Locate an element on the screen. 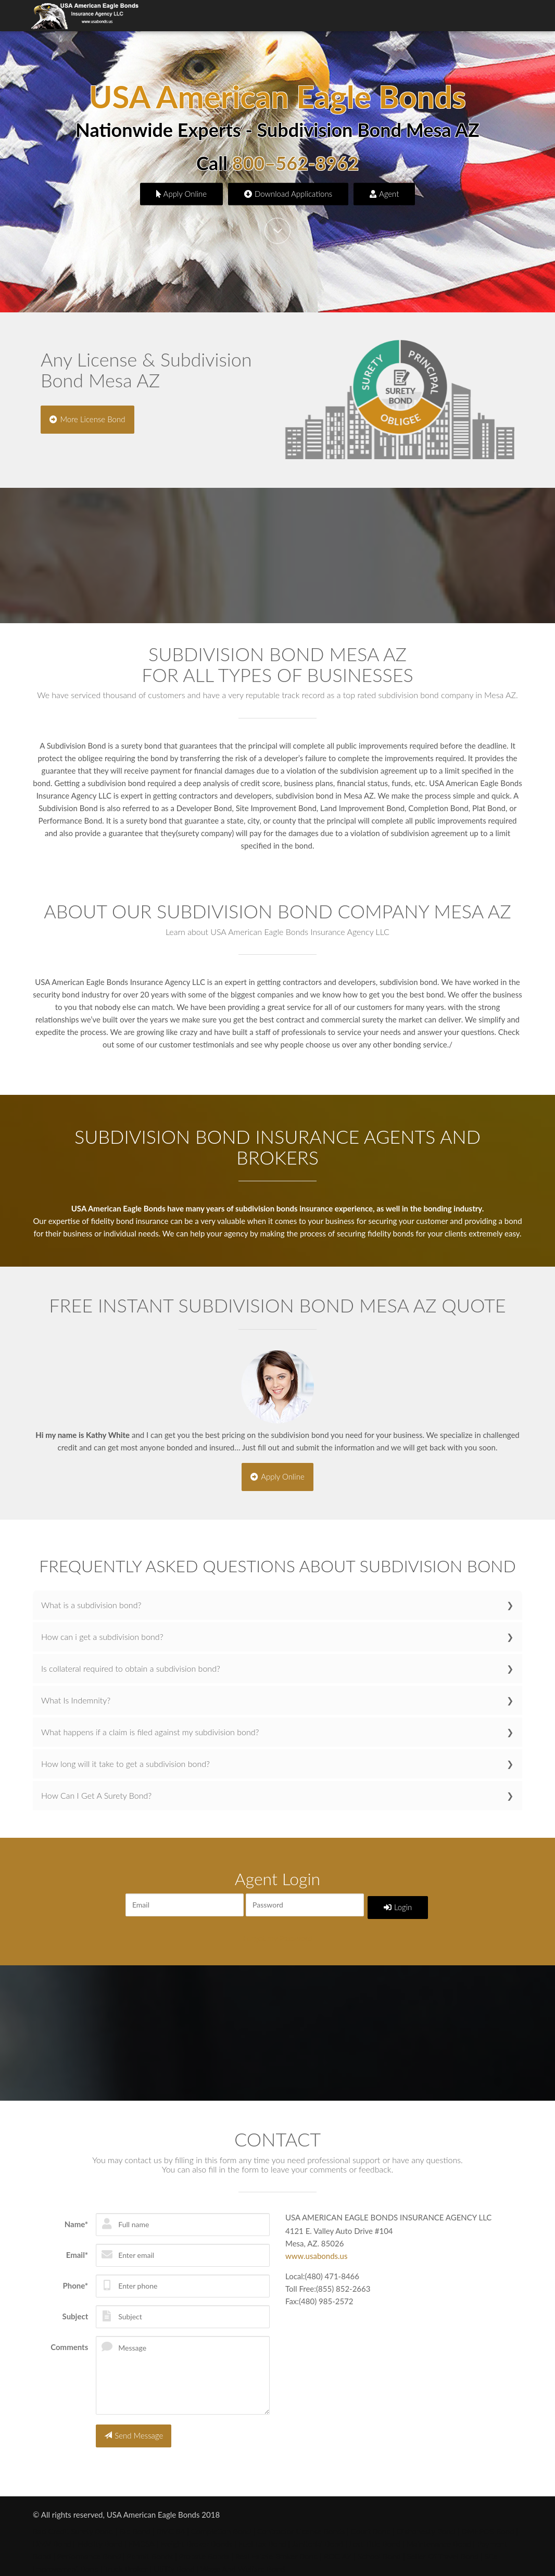  Janitorial Bond is located at coordinates (317, 2536).